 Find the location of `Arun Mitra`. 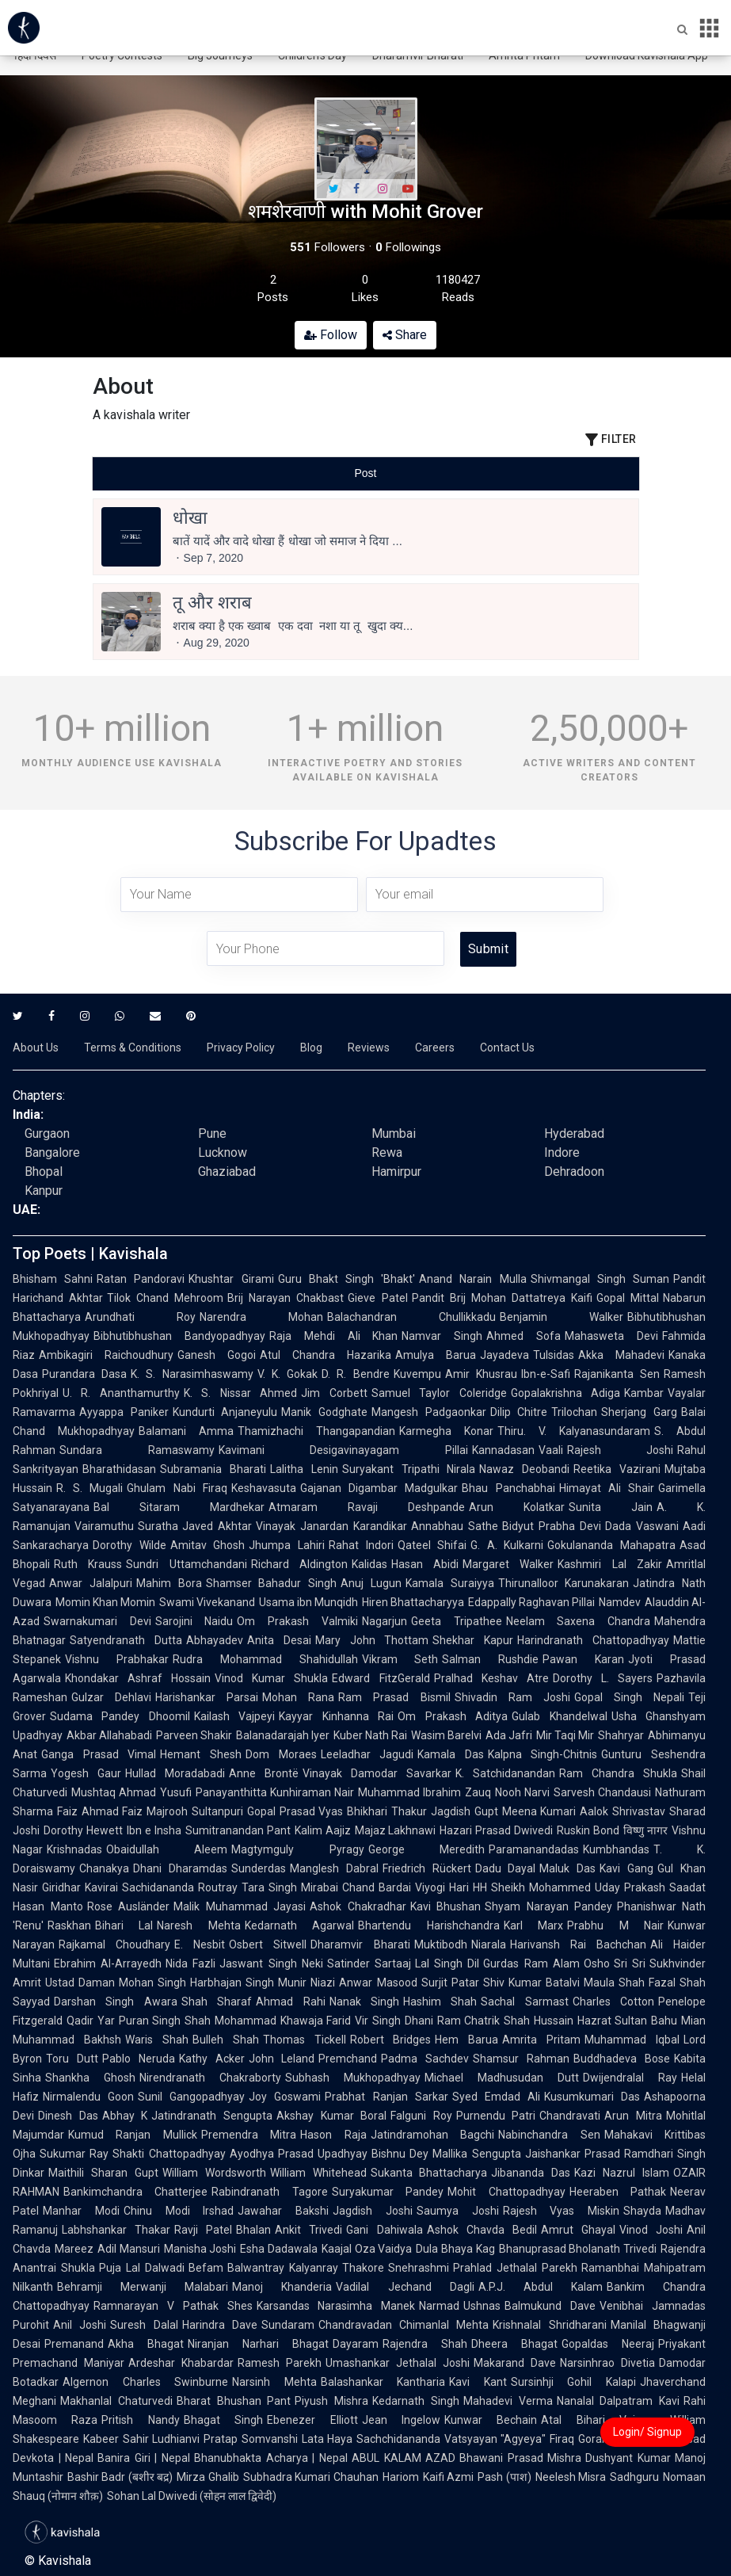

Arun Mitra is located at coordinates (633, 2115).